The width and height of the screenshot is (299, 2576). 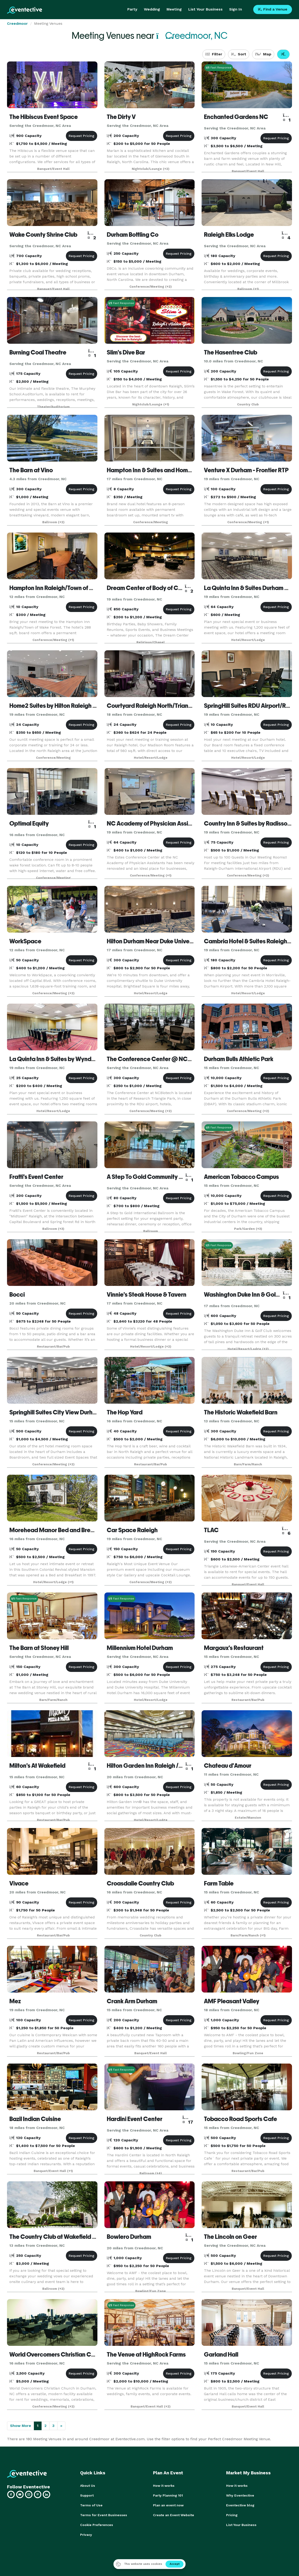 I want to click on Create an Event Website, so click(x=173, y=2515).